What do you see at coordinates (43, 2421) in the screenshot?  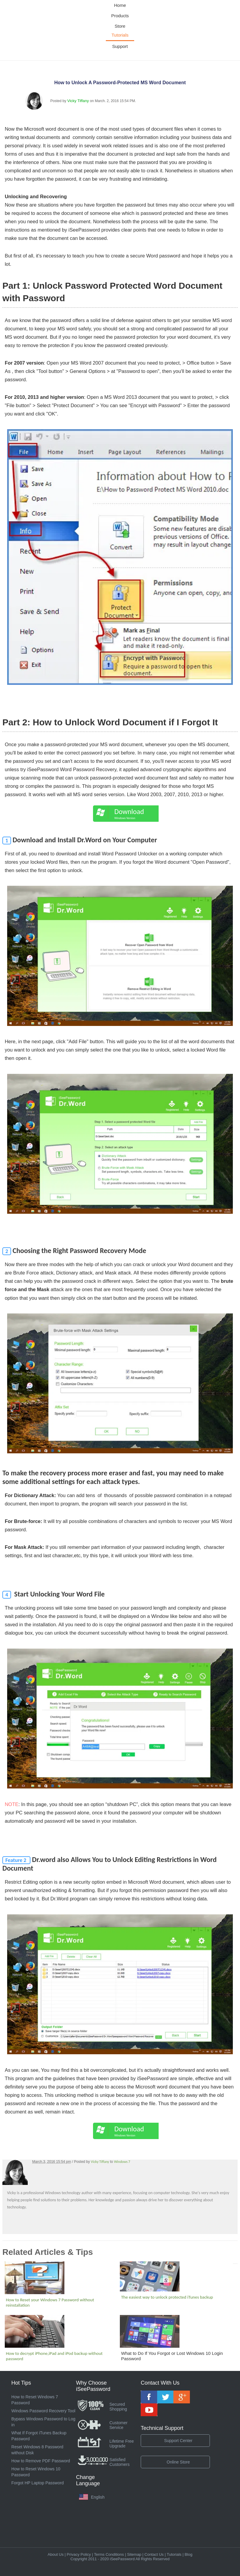 I see `Bypass Windows Password to Log in` at bounding box center [43, 2421].